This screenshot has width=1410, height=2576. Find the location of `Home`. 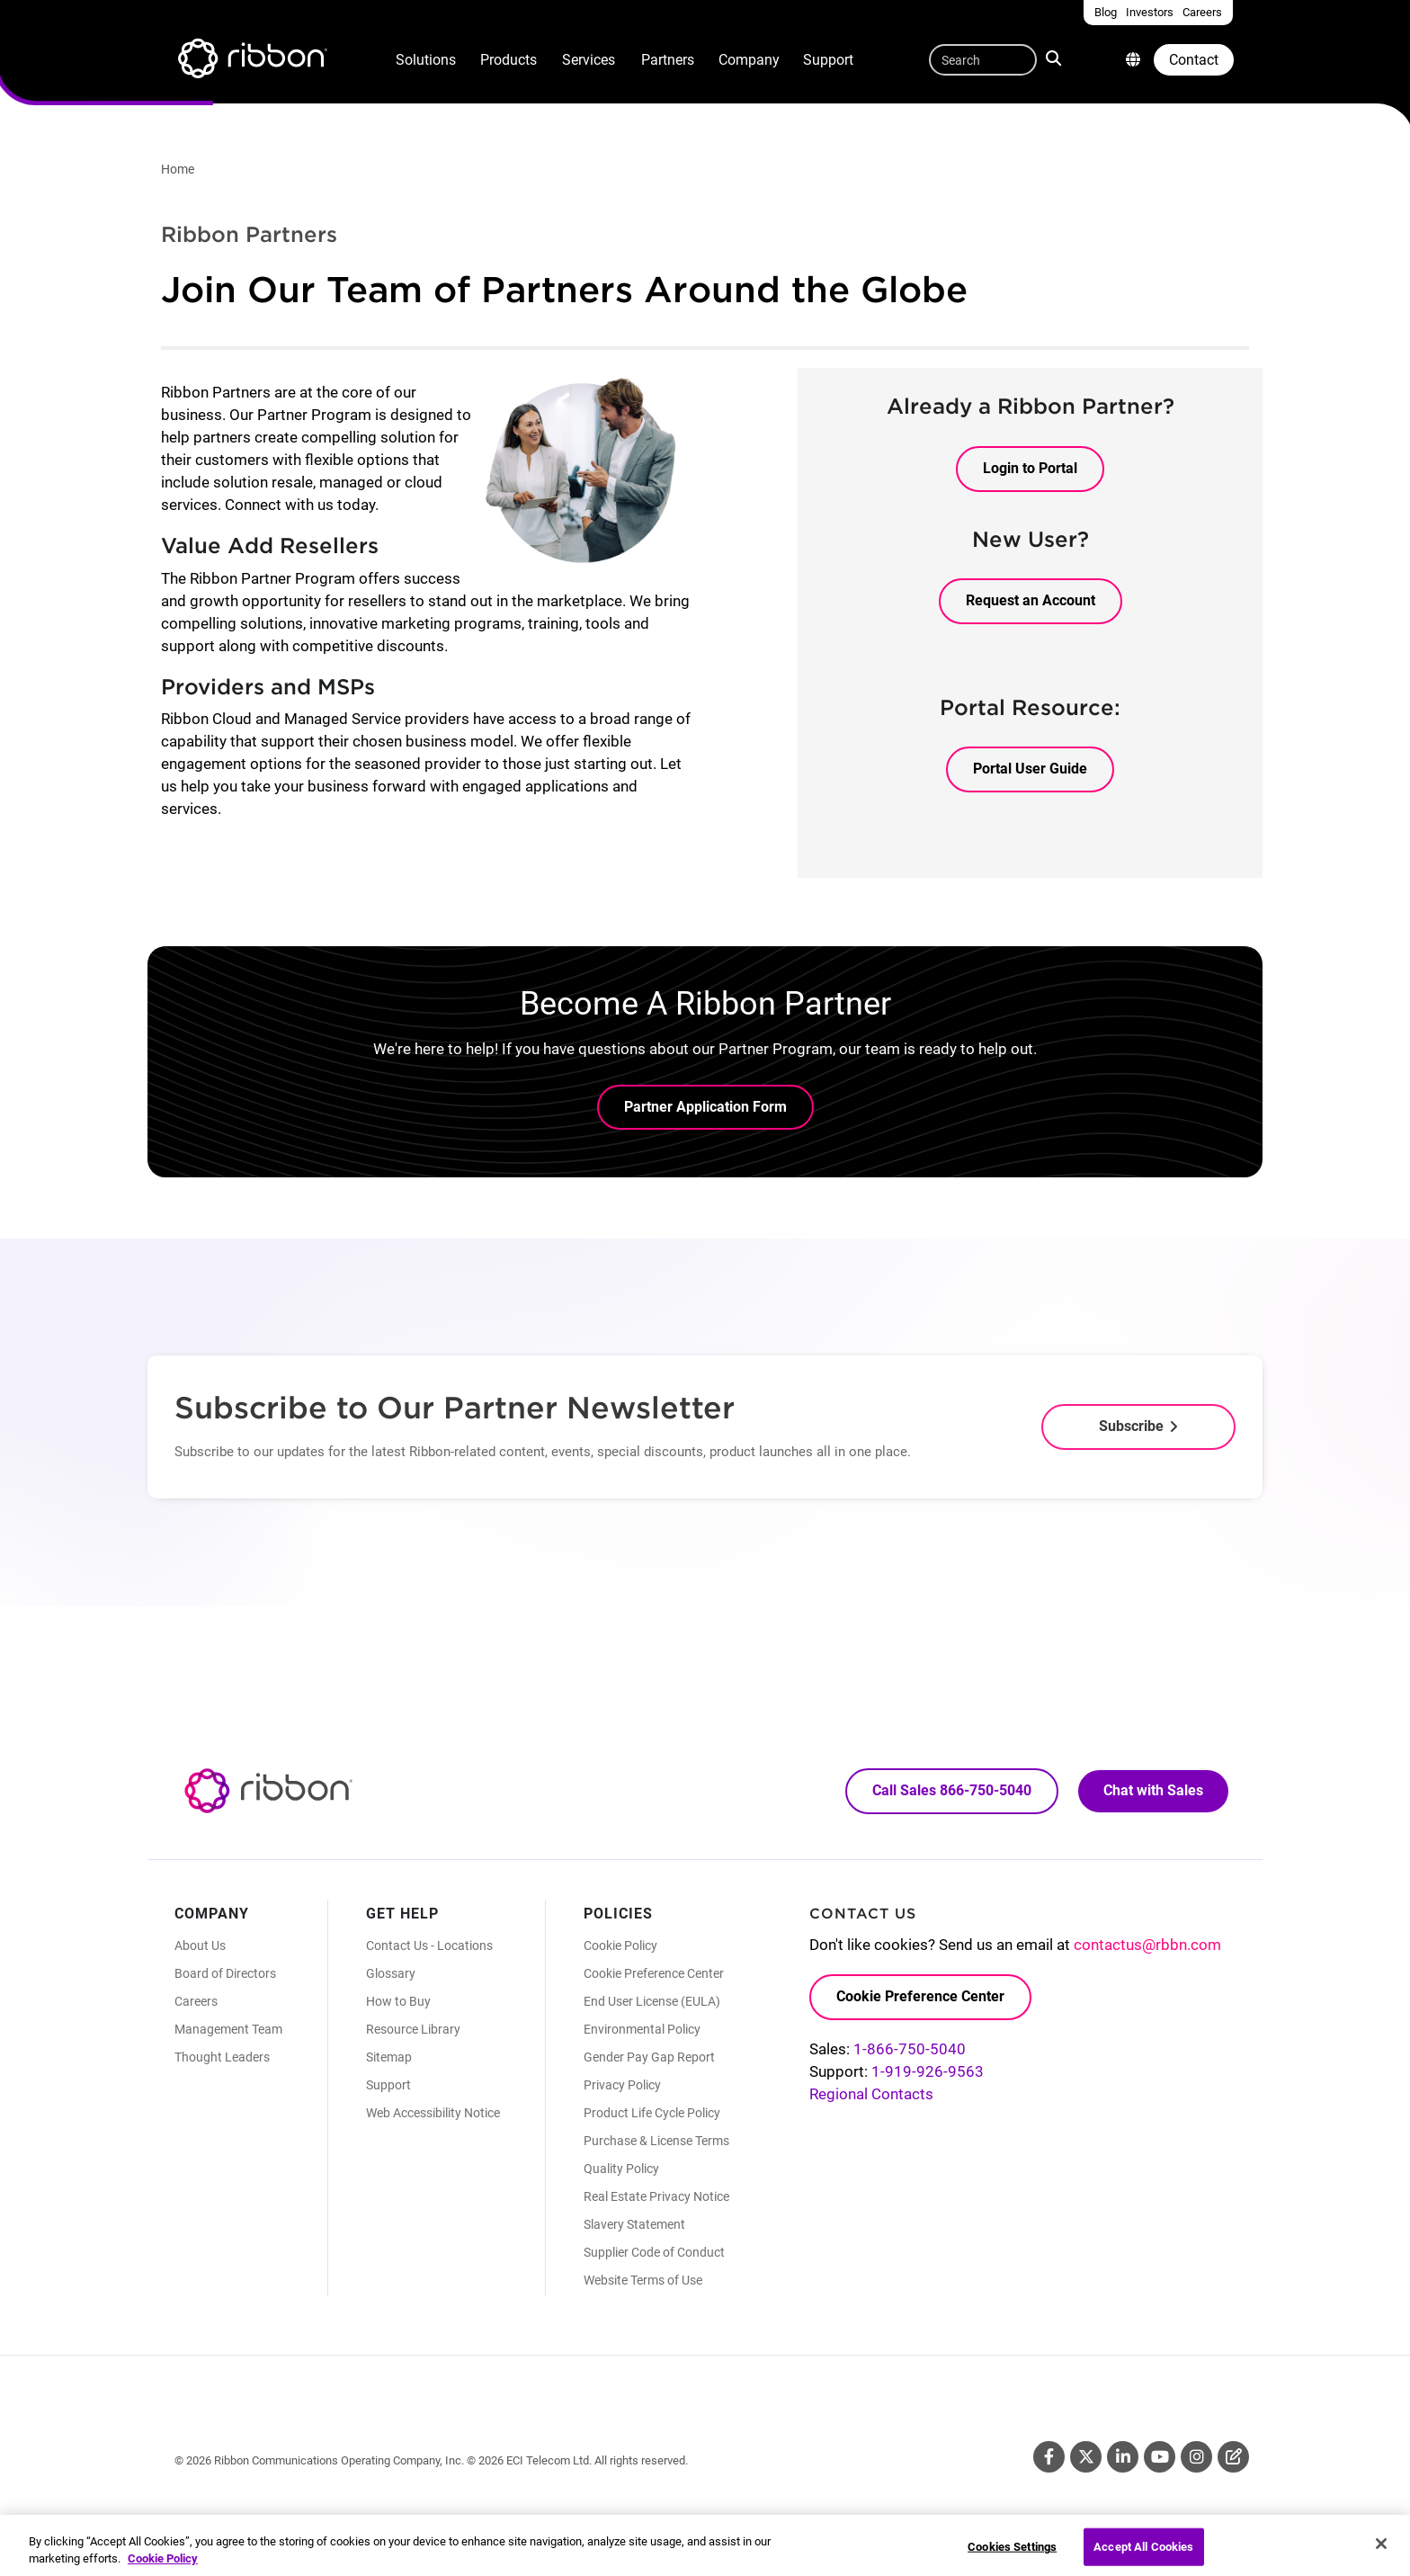

Home is located at coordinates (177, 169).